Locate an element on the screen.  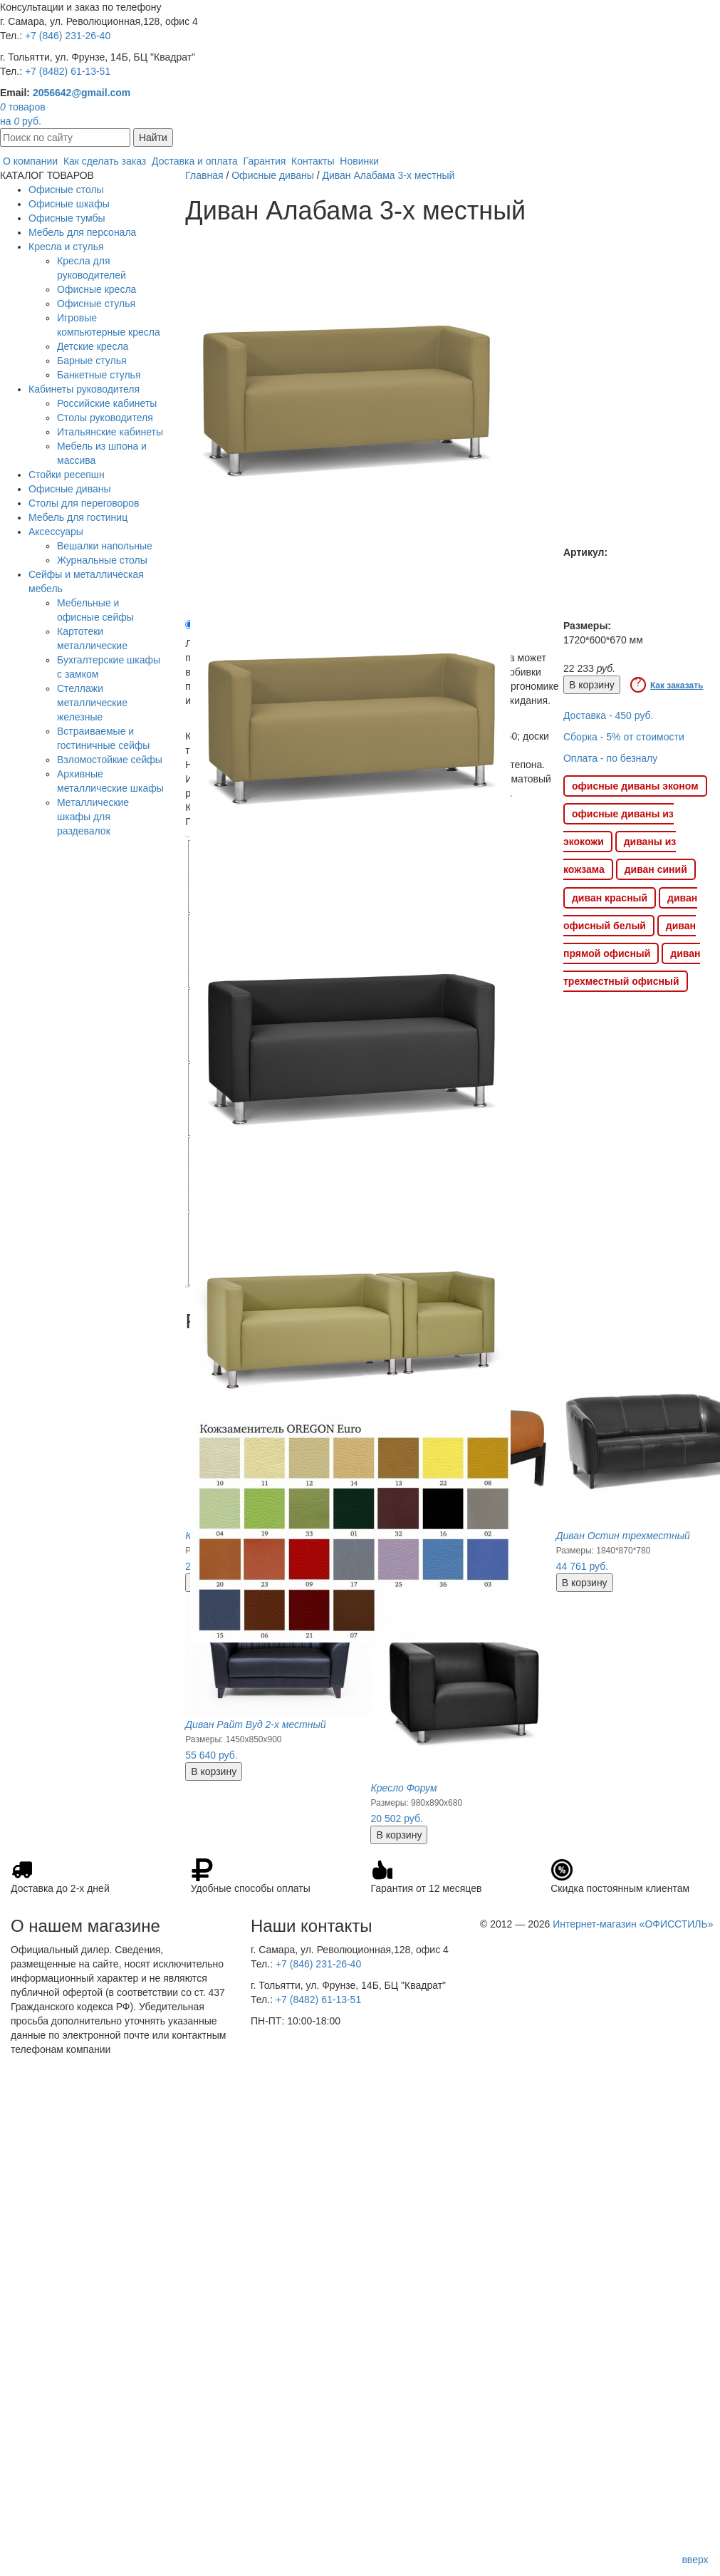
О компании is located at coordinates (30, 161).